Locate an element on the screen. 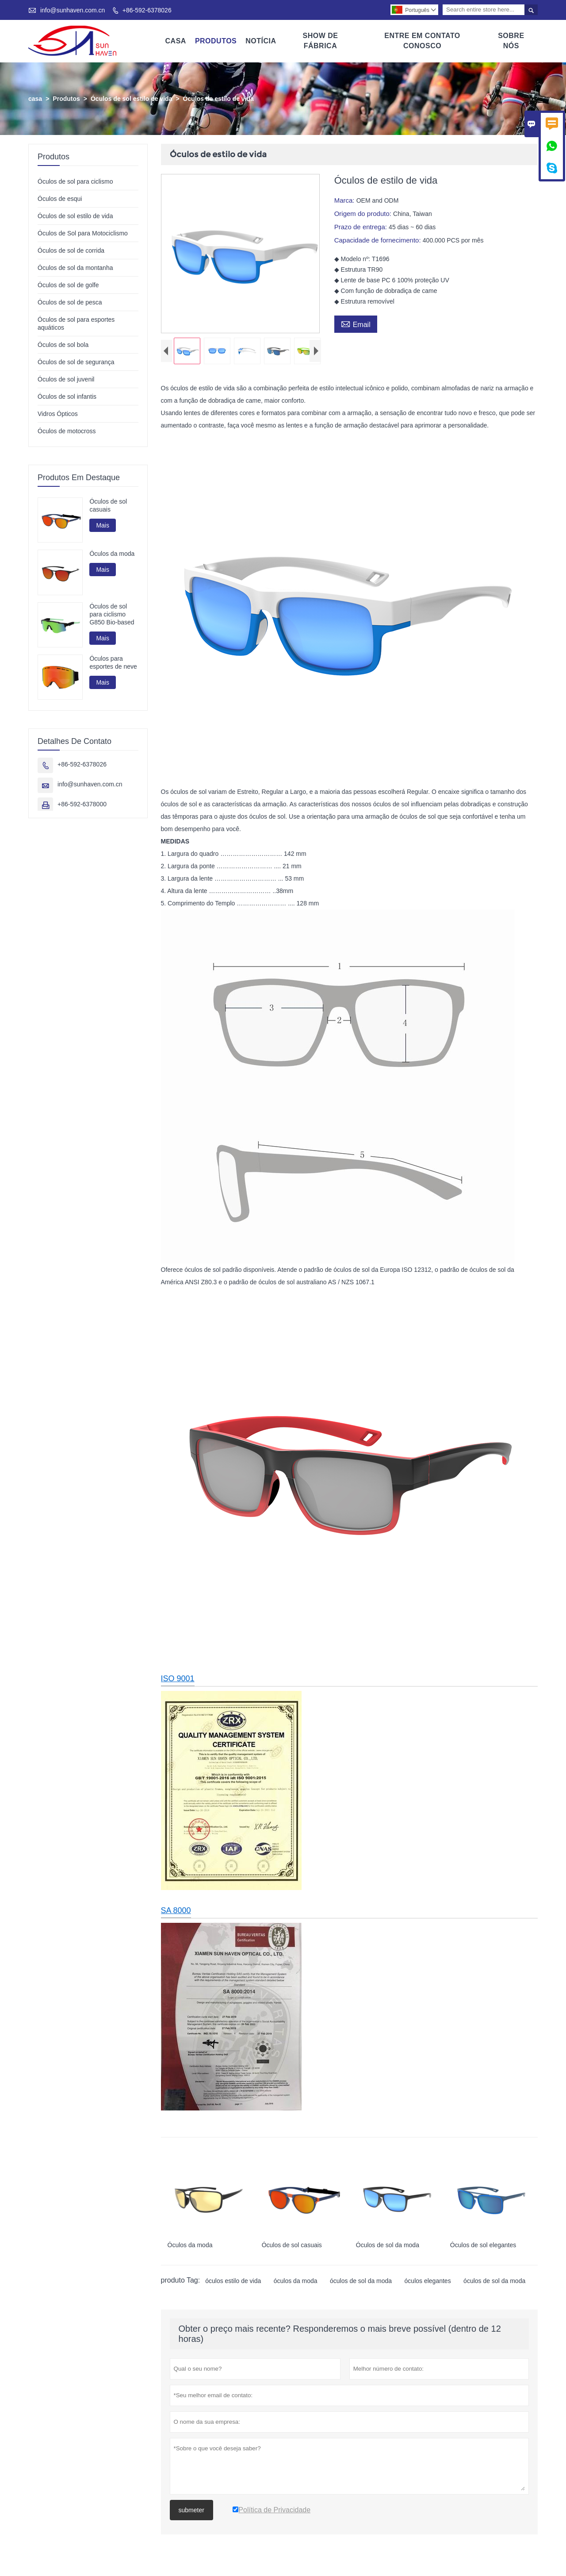  SA 8000 is located at coordinates (176, 1912).